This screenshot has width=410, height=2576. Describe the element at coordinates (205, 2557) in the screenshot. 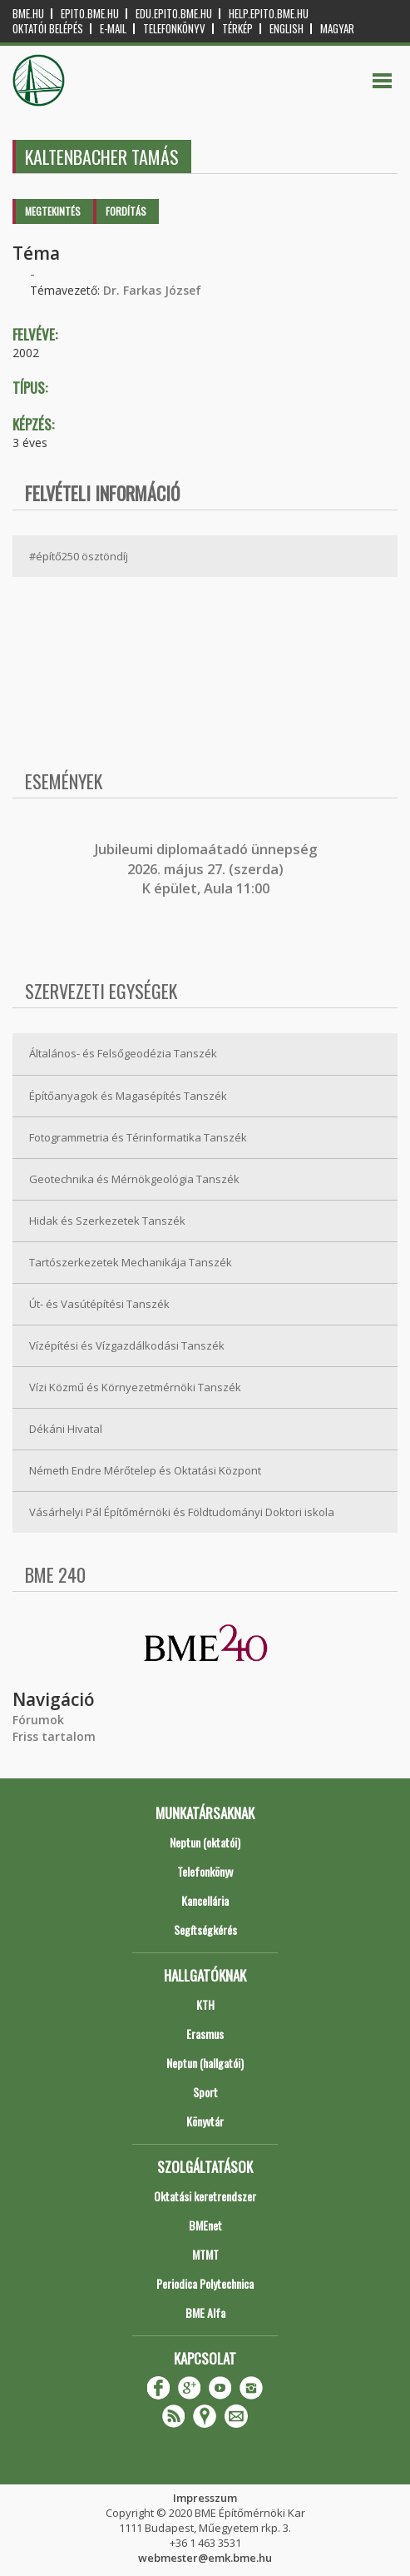

I see `webmester@emk.bme.hu` at that location.